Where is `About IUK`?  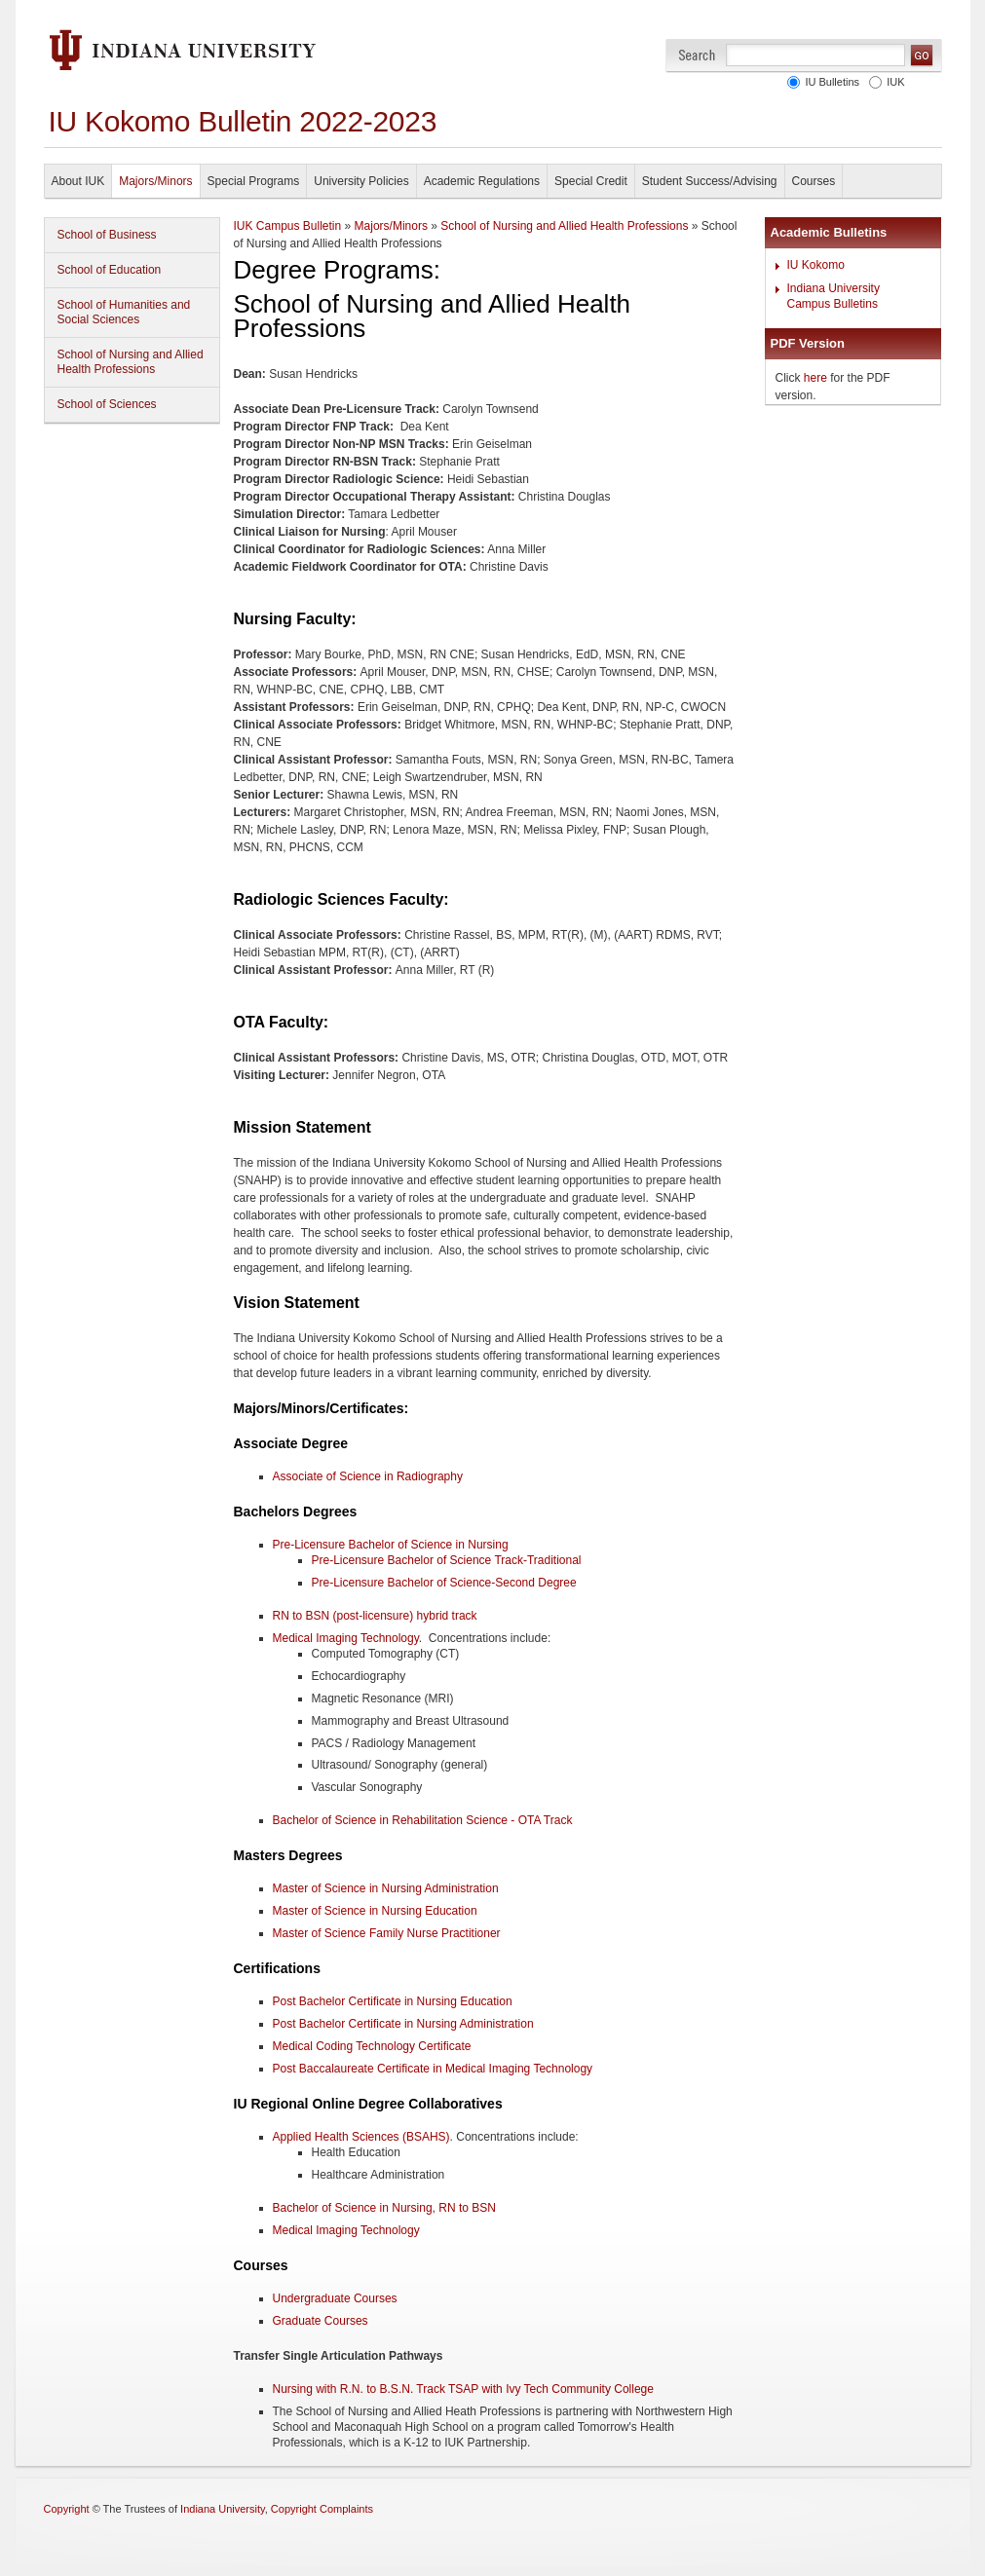
About IUK is located at coordinates (78, 181).